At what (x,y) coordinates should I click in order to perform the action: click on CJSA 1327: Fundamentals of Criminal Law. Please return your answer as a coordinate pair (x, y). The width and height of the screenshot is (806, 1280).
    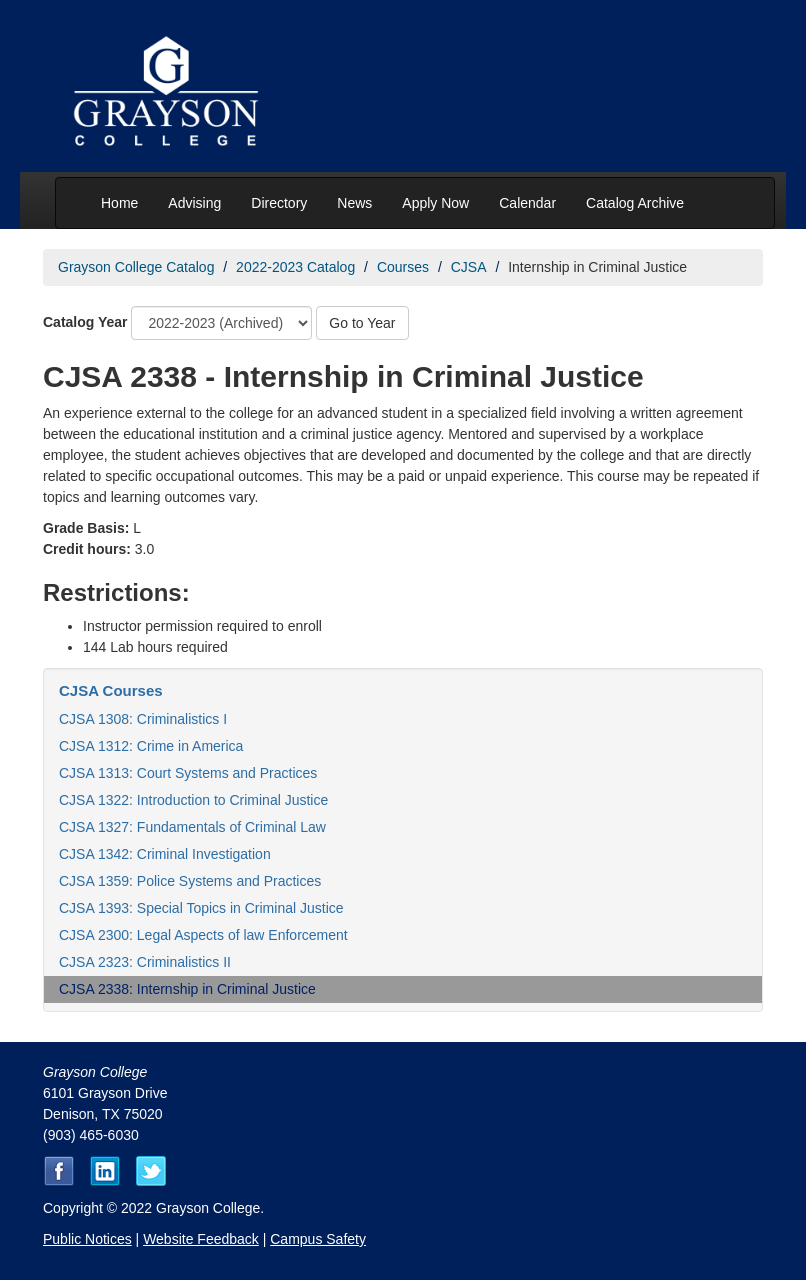
    Looking at the image, I should click on (192, 827).